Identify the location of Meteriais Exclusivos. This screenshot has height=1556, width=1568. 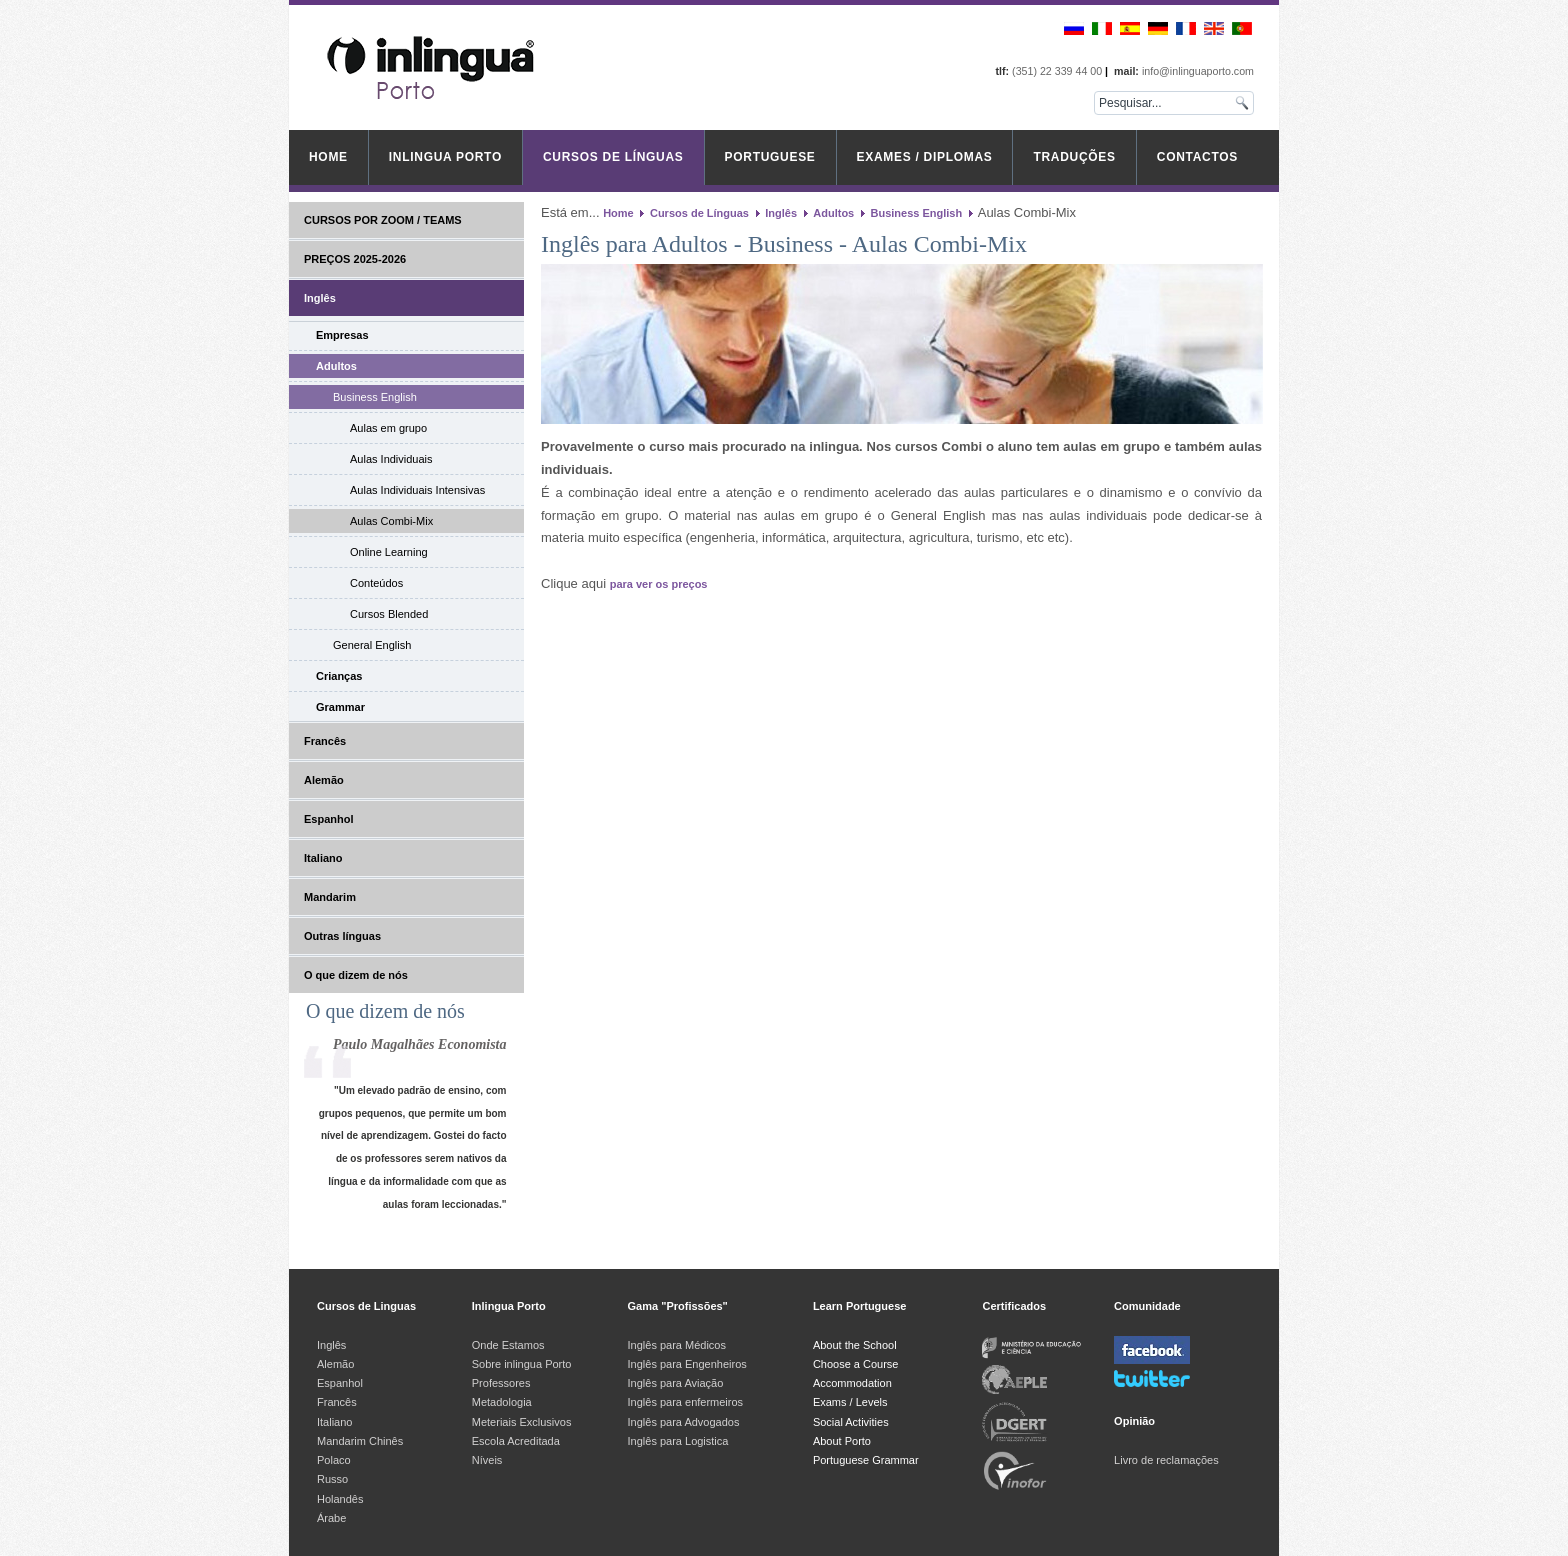
(522, 1422).